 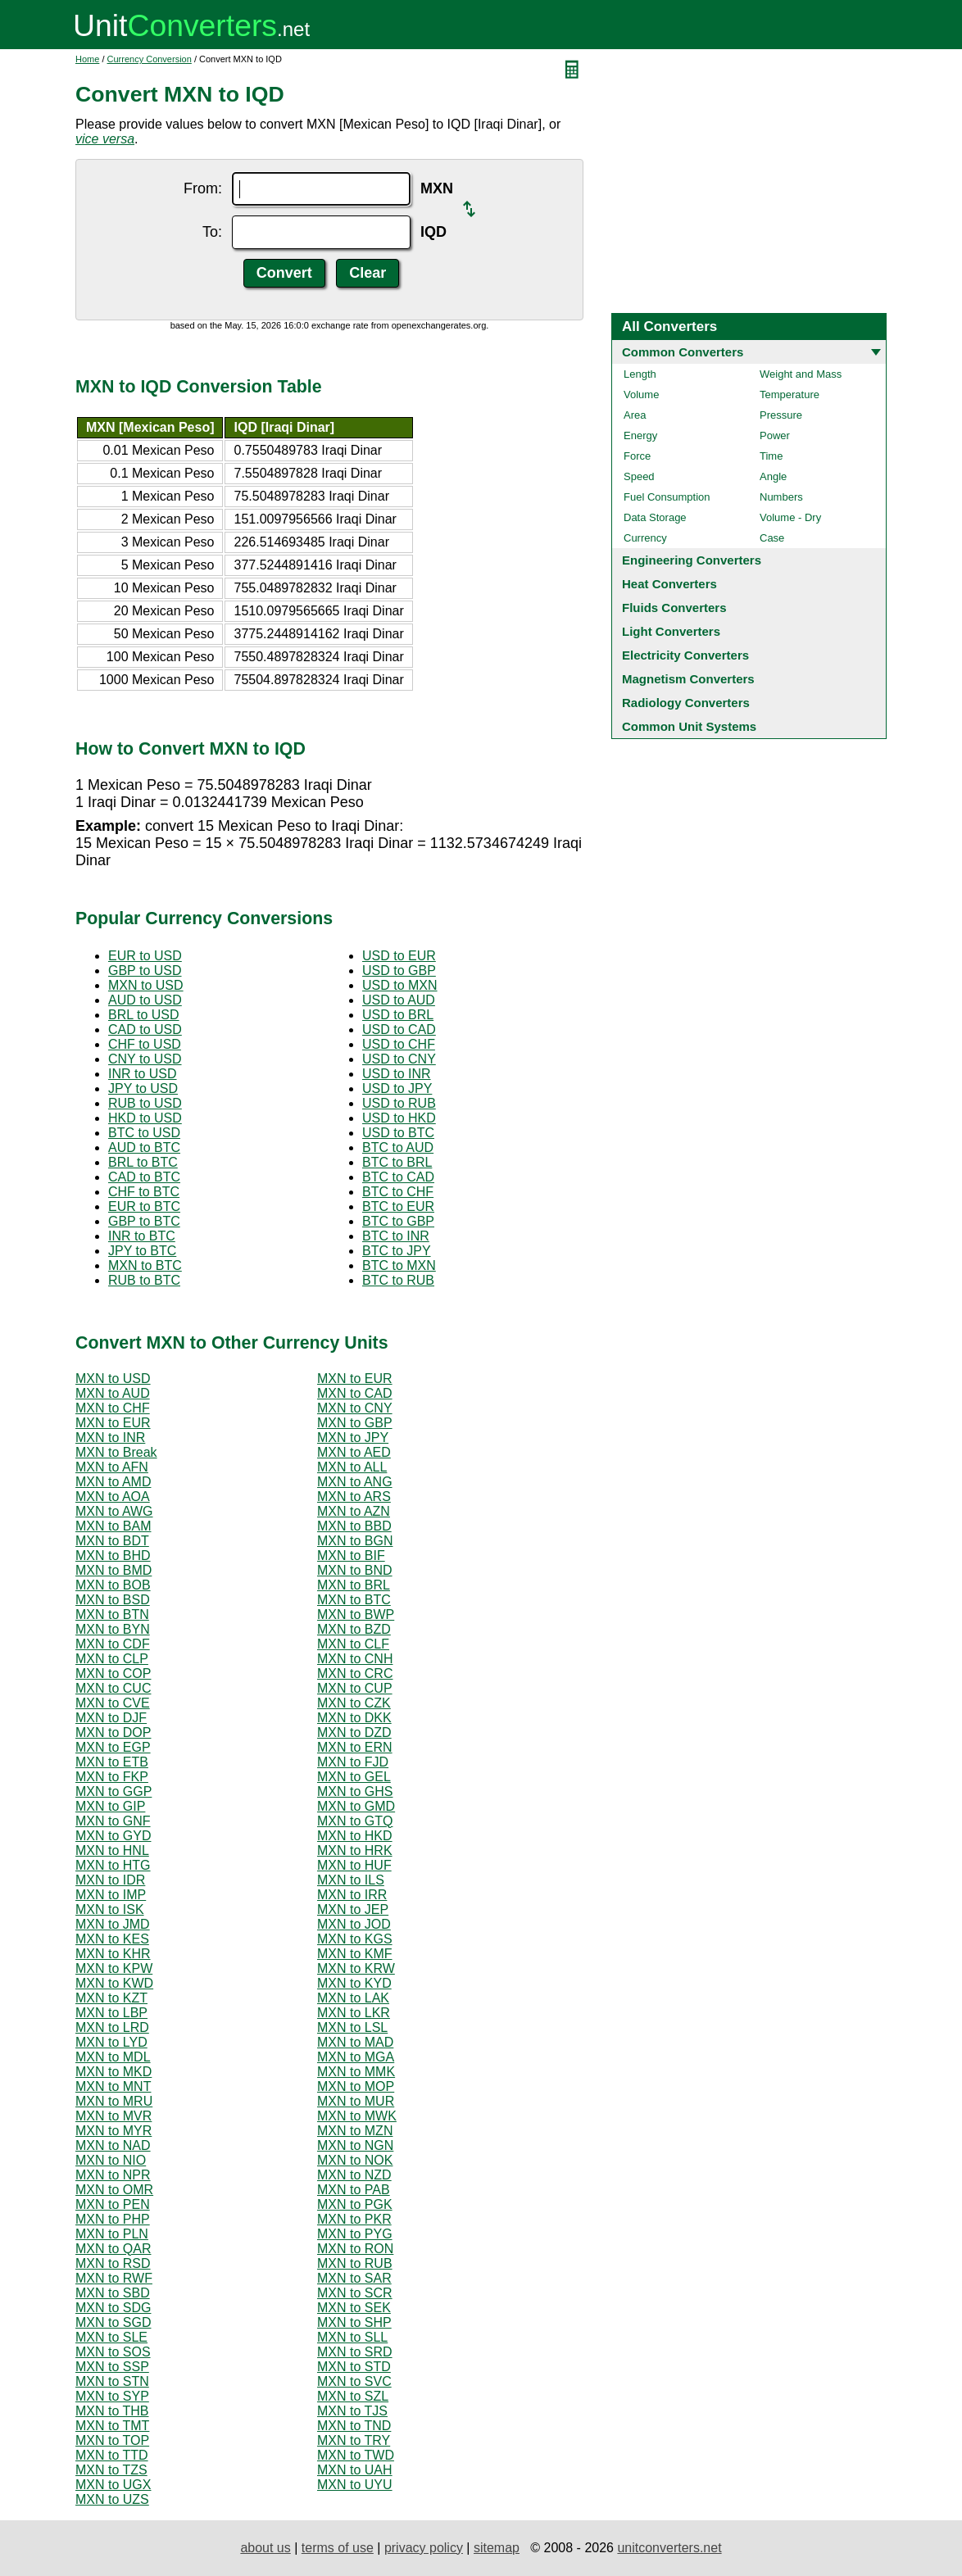 What do you see at coordinates (398, 1000) in the screenshot?
I see `USD to AUD` at bounding box center [398, 1000].